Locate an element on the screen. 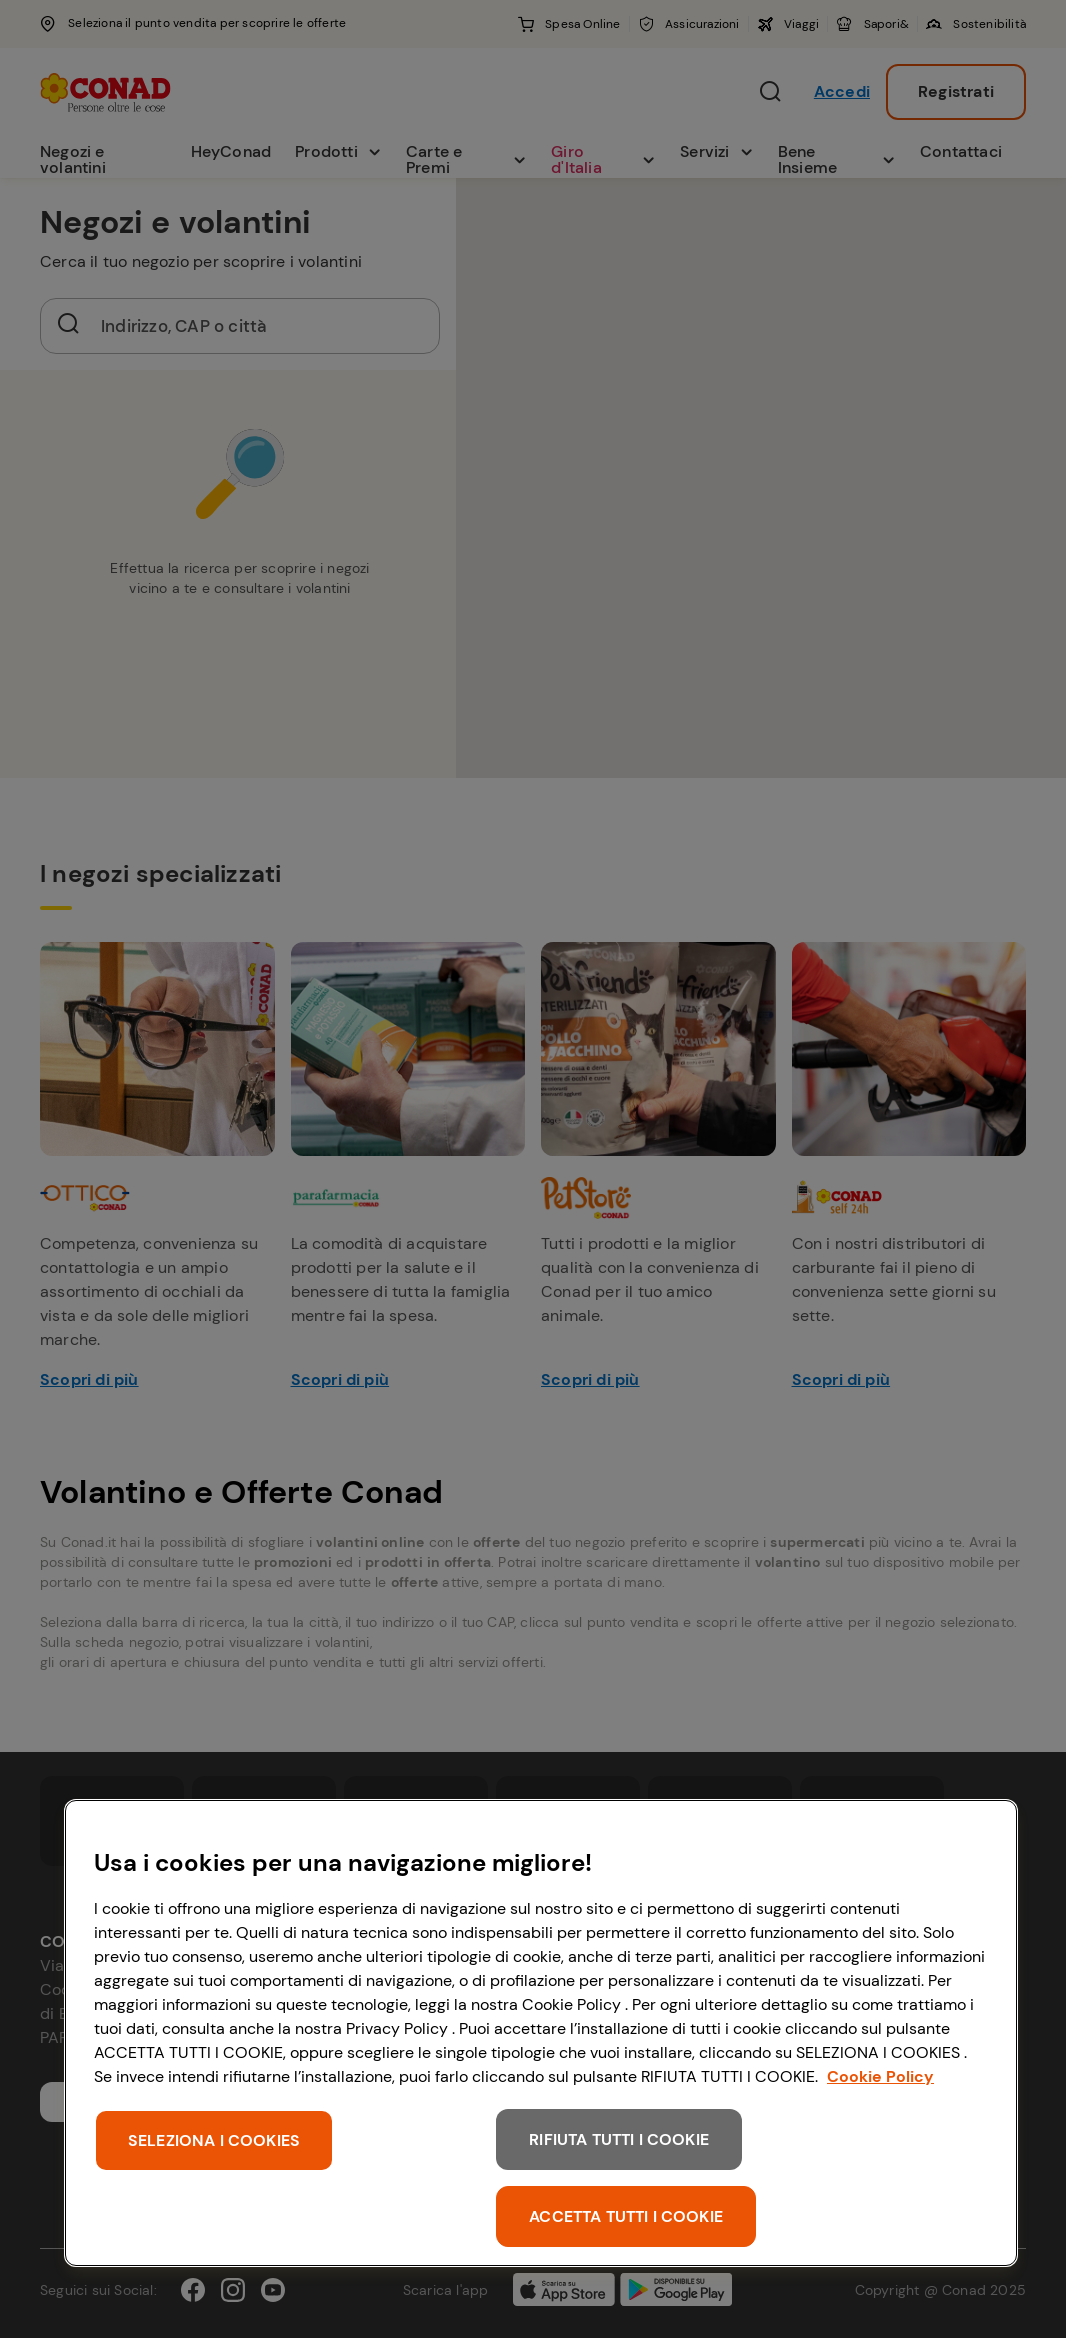  SELEZIONA I COOKIES [SELEZIONA I COOKIES, Apre la finestra di dialogo del centro preferenze] is located at coordinates (214, 2140).